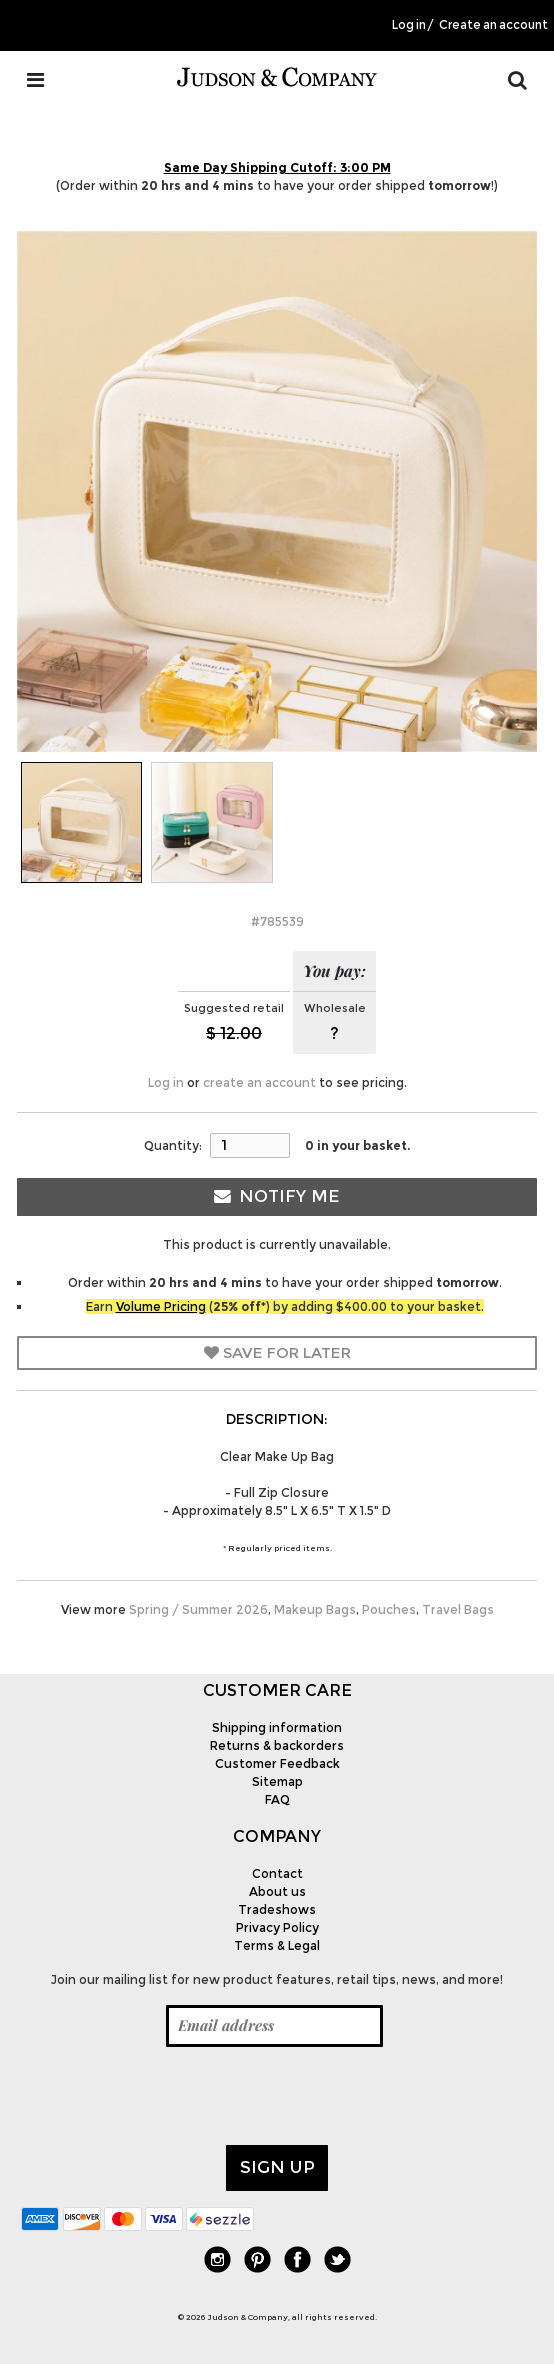  What do you see at coordinates (315, 1609) in the screenshot?
I see `Makeup Bags` at bounding box center [315, 1609].